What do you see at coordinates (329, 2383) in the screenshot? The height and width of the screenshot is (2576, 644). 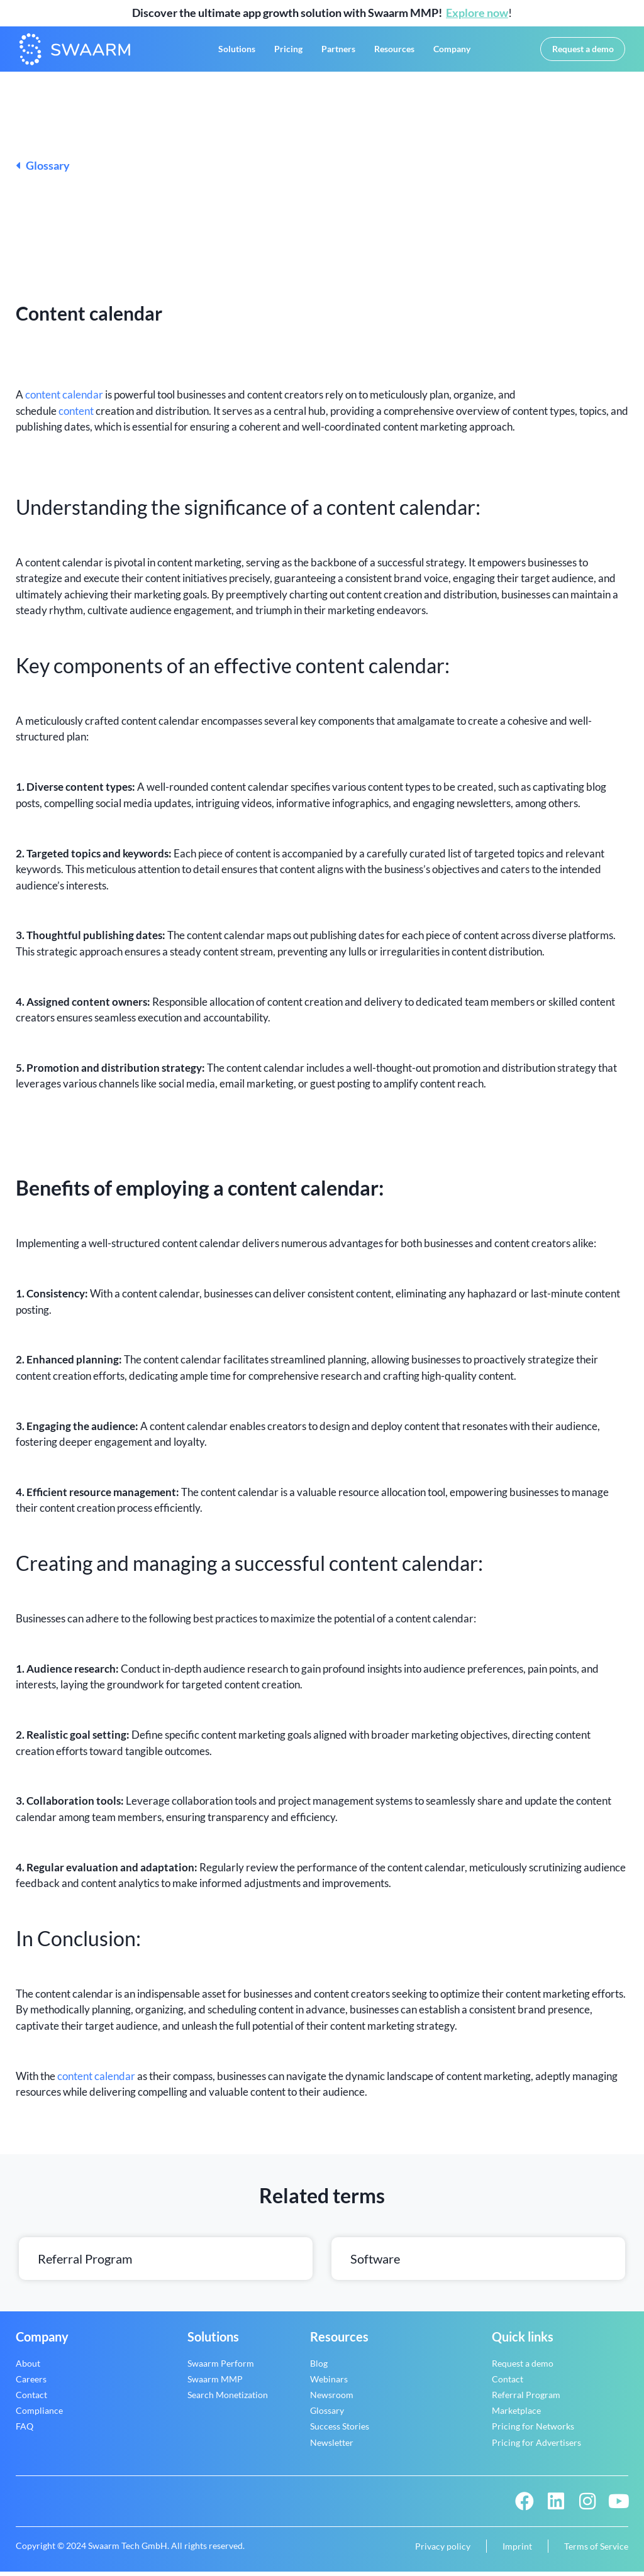 I see `Webinars` at bounding box center [329, 2383].